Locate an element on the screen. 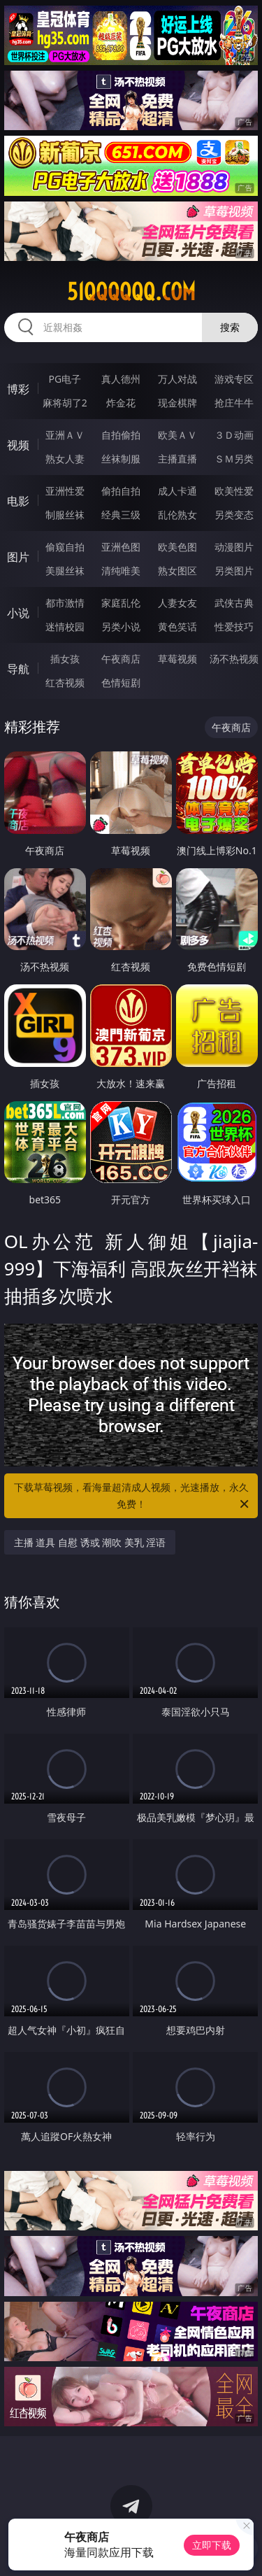  偷拍自拍 is located at coordinates (120, 490).